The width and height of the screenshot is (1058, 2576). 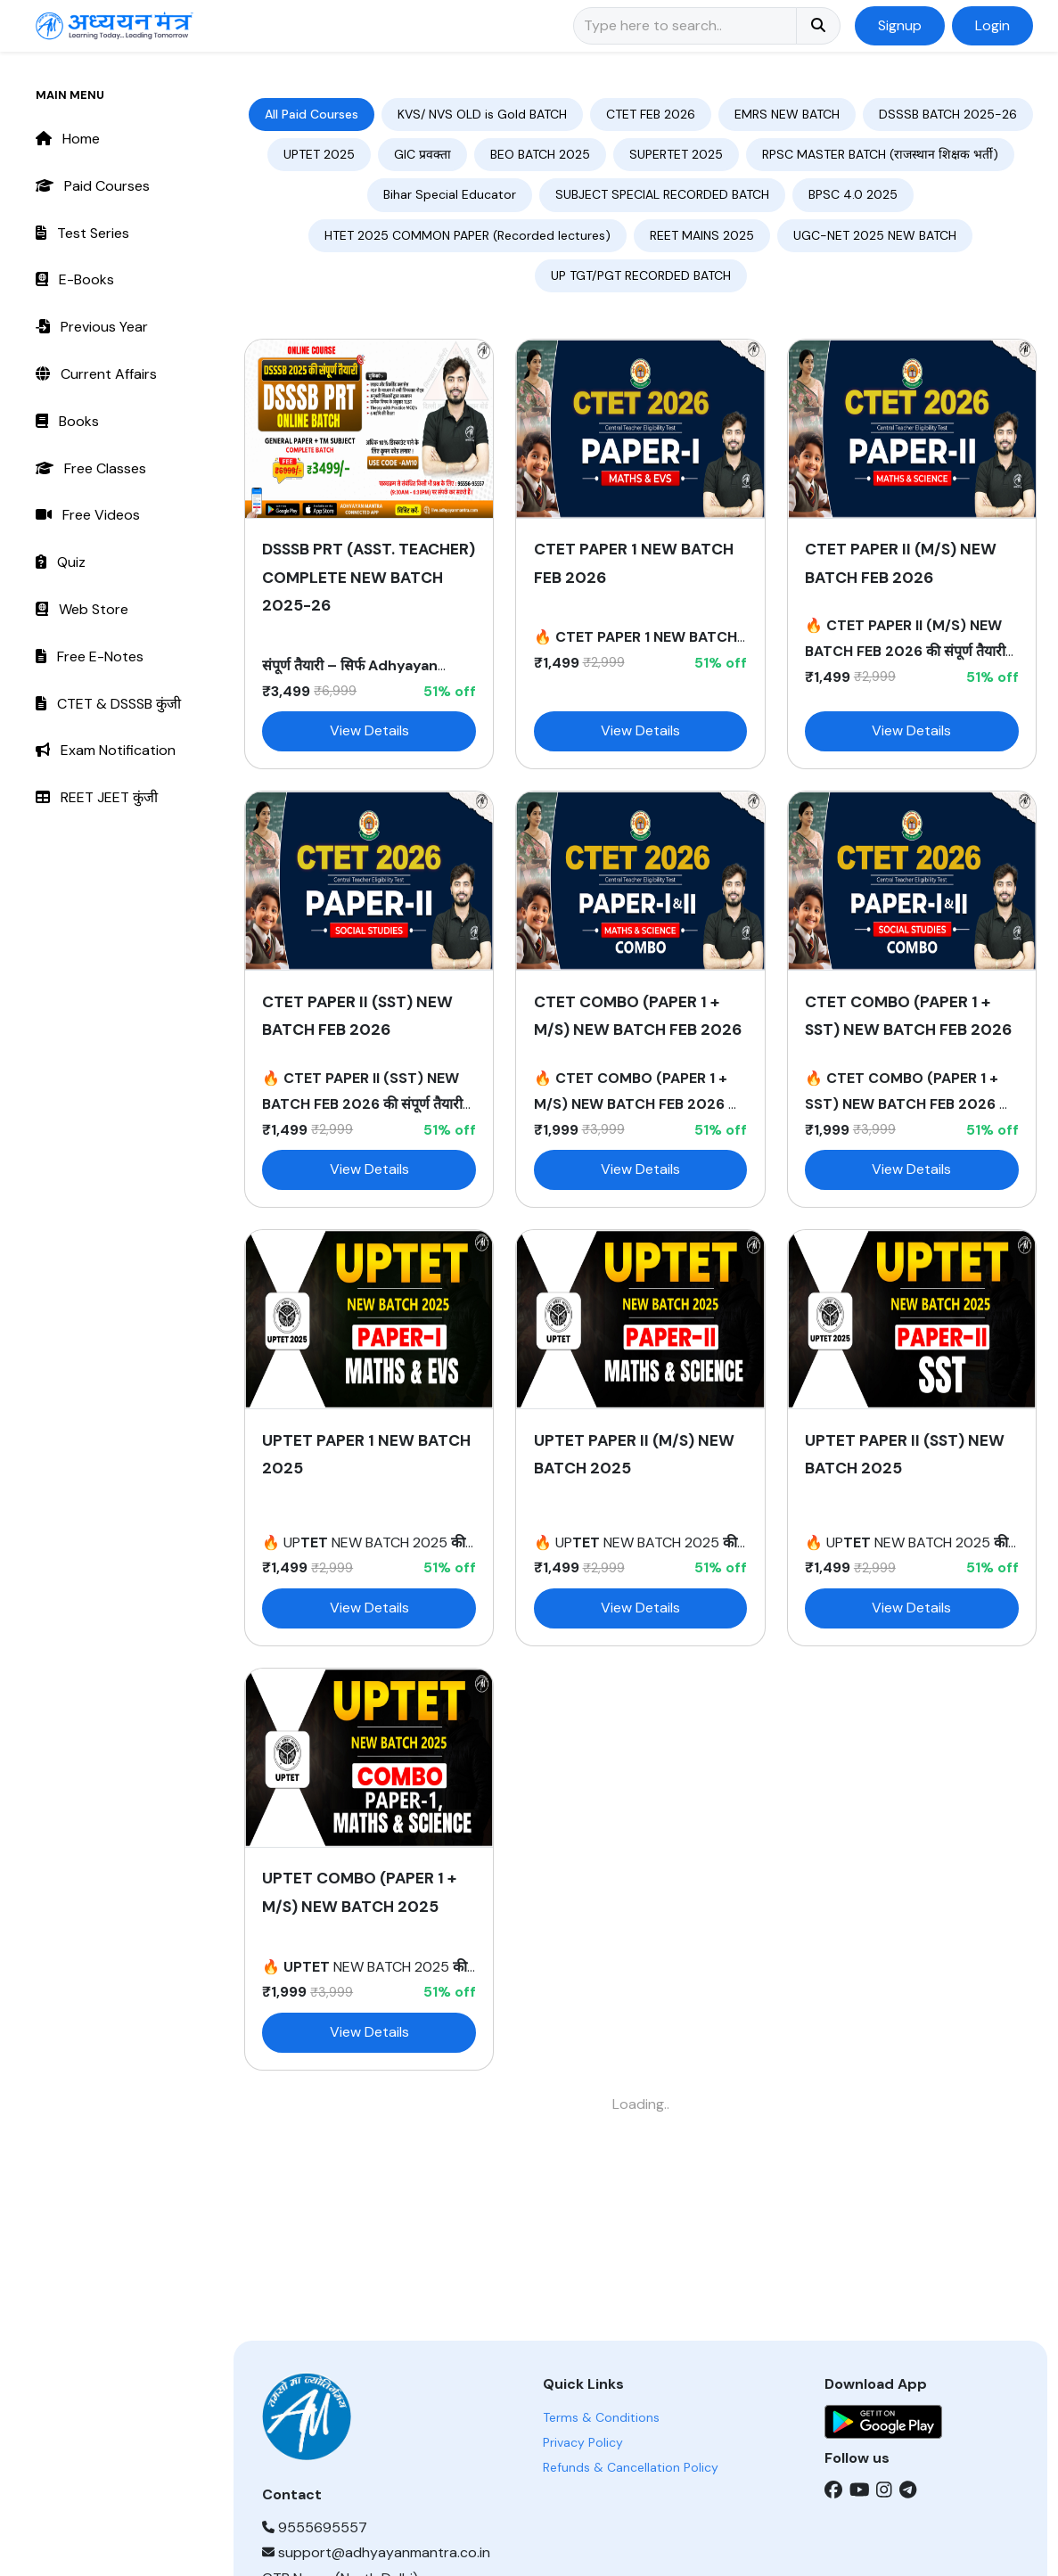 I want to click on REET JEET कुंजी, so click(x=97, y=797).